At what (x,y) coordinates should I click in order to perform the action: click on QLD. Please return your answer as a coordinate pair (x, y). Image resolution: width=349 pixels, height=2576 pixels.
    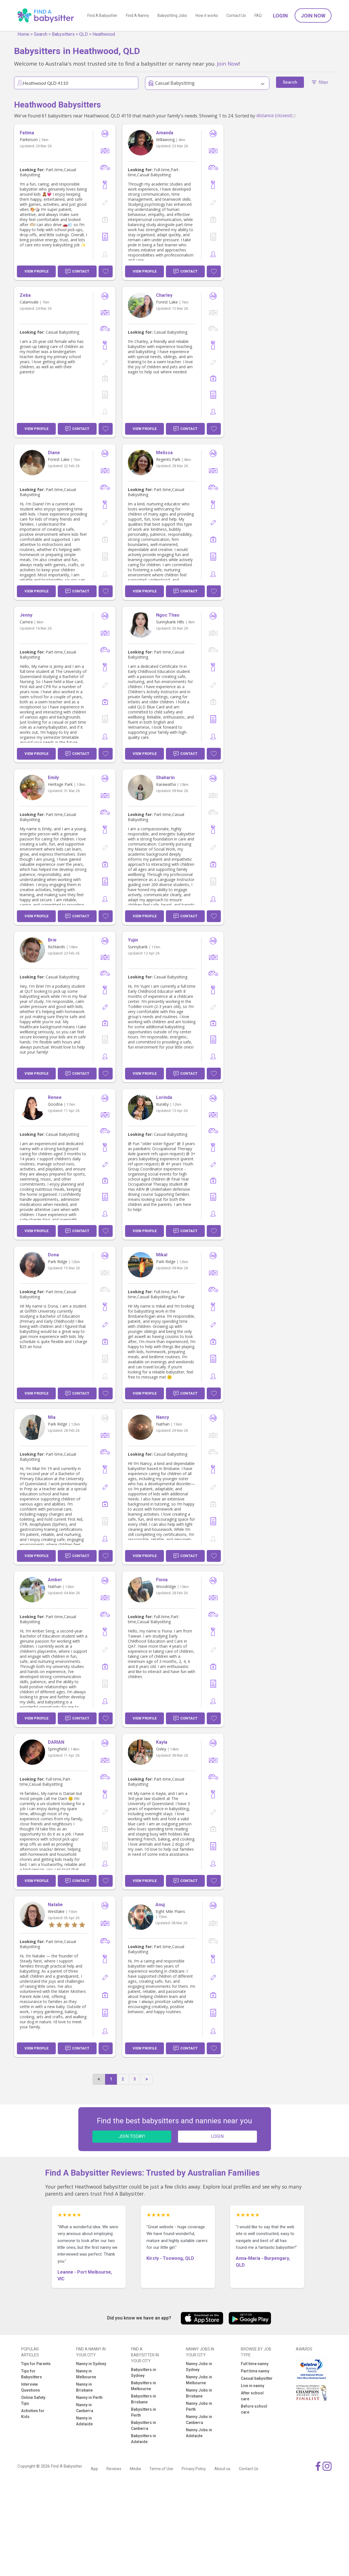
    Looking at the image, I should click on (83, 34).